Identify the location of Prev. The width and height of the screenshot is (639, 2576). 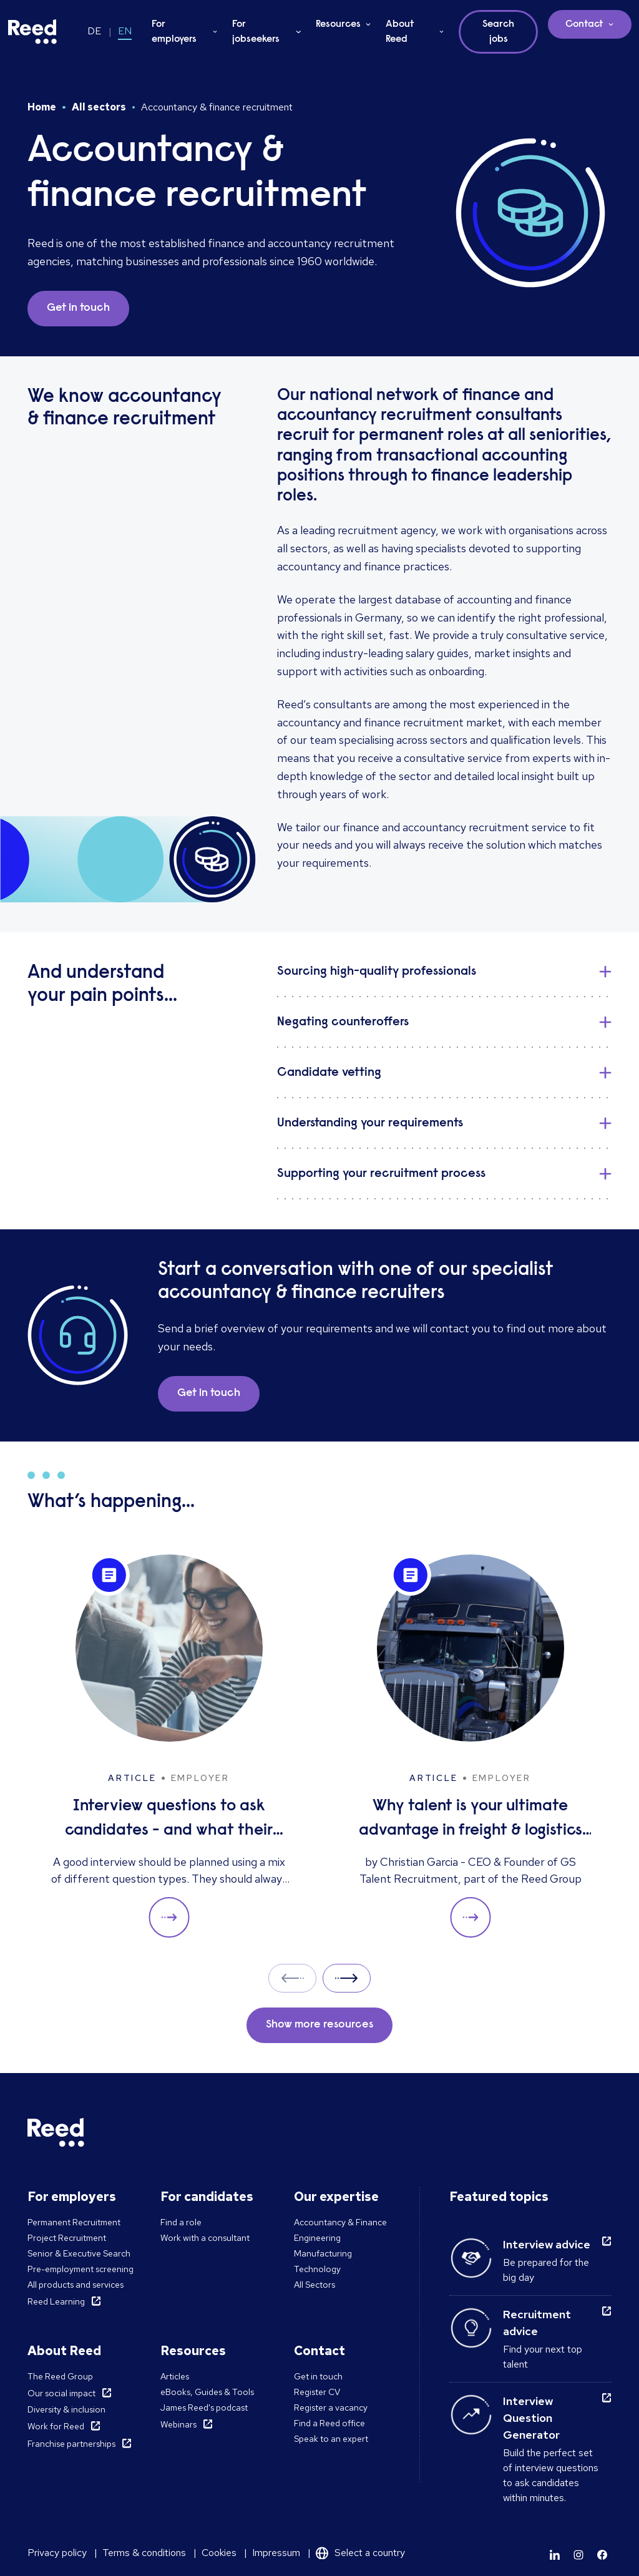
(292, 1977).